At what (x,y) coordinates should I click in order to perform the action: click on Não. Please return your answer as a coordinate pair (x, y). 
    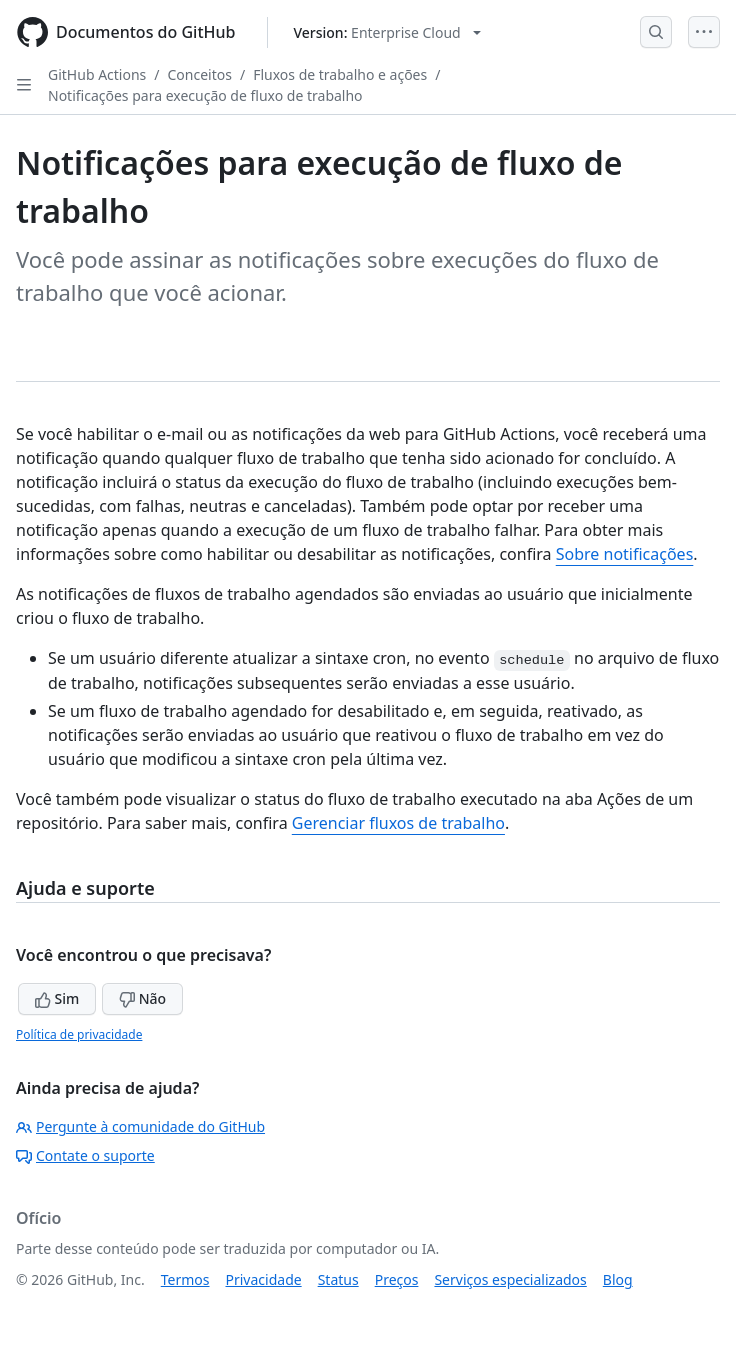
    Looking at the image, I should click on (142, 998).